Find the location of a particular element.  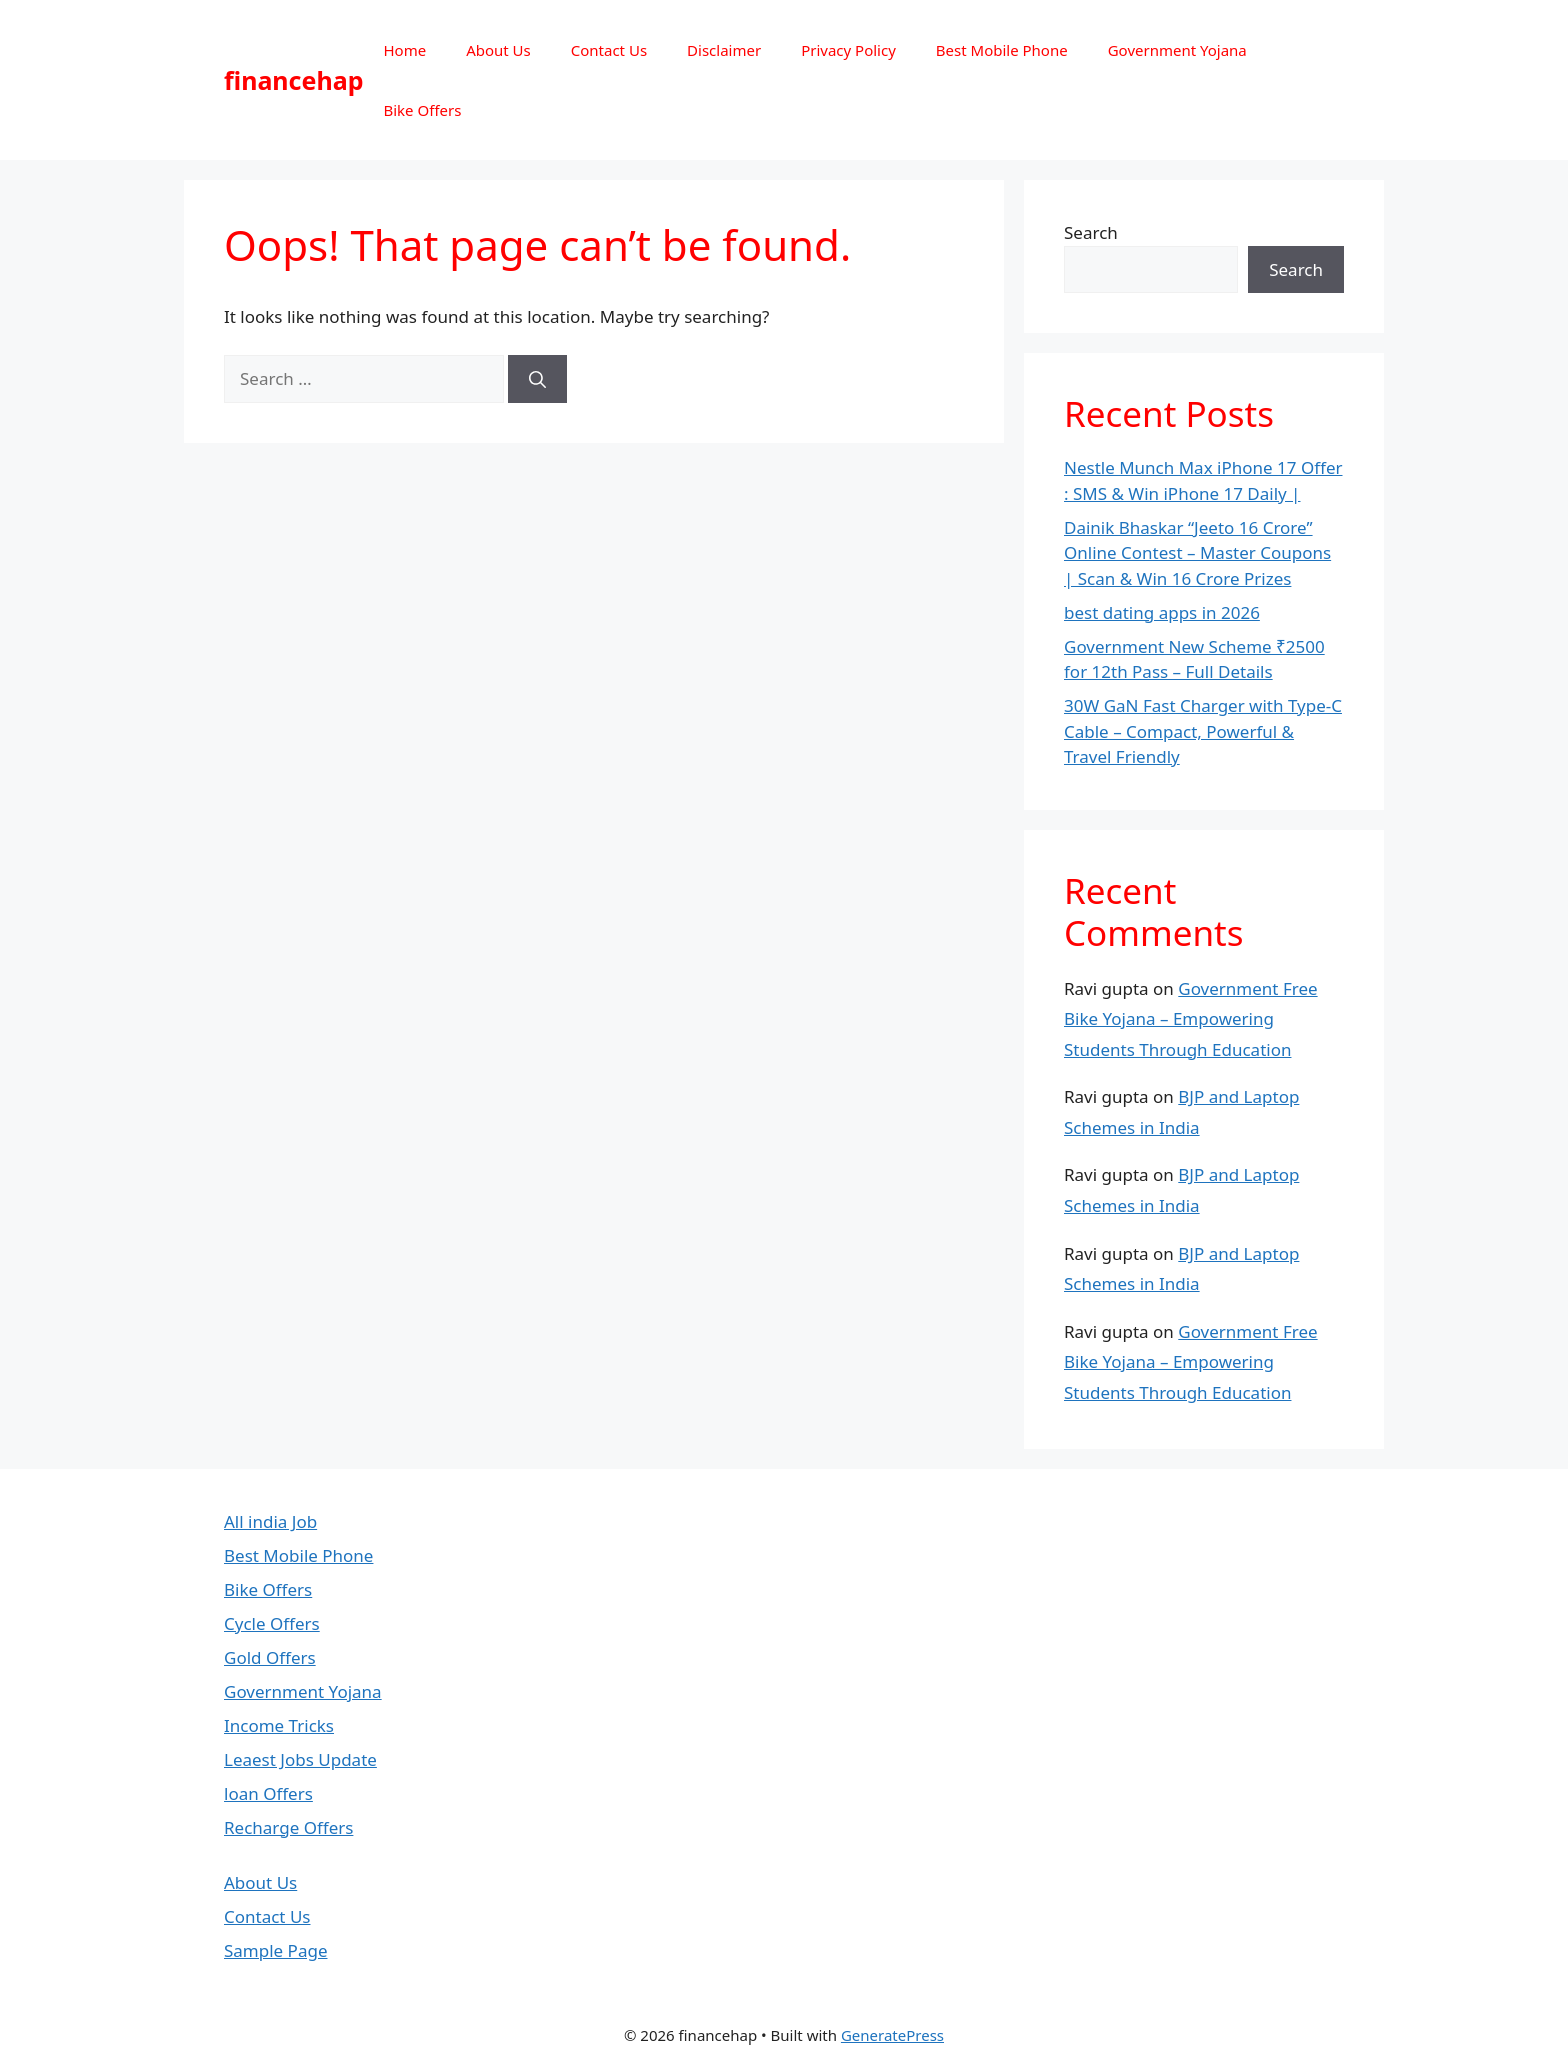

Dainik Bhaskar “Jeeto 16 Crore” Online Contest – Master Coupons | Scan & Win 16 Crore Prizes is located at coordinates (1197, 553).